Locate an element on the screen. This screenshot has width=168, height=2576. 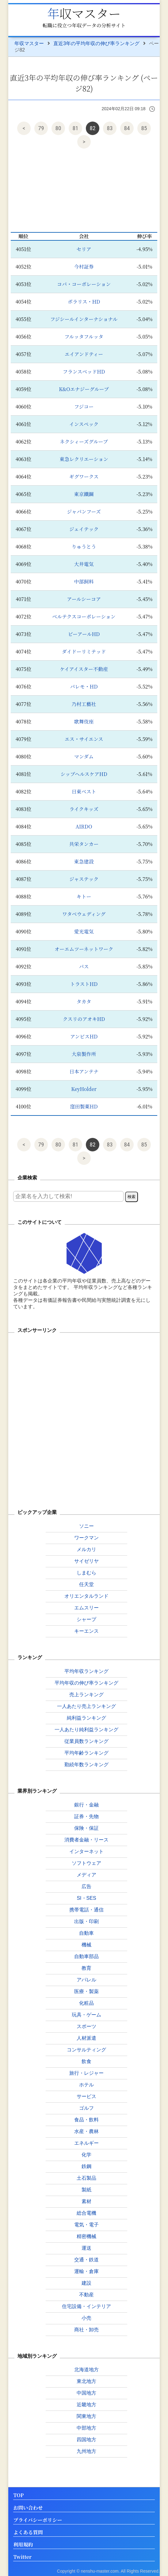
SI・SES is located at coordinates (86, 1898).